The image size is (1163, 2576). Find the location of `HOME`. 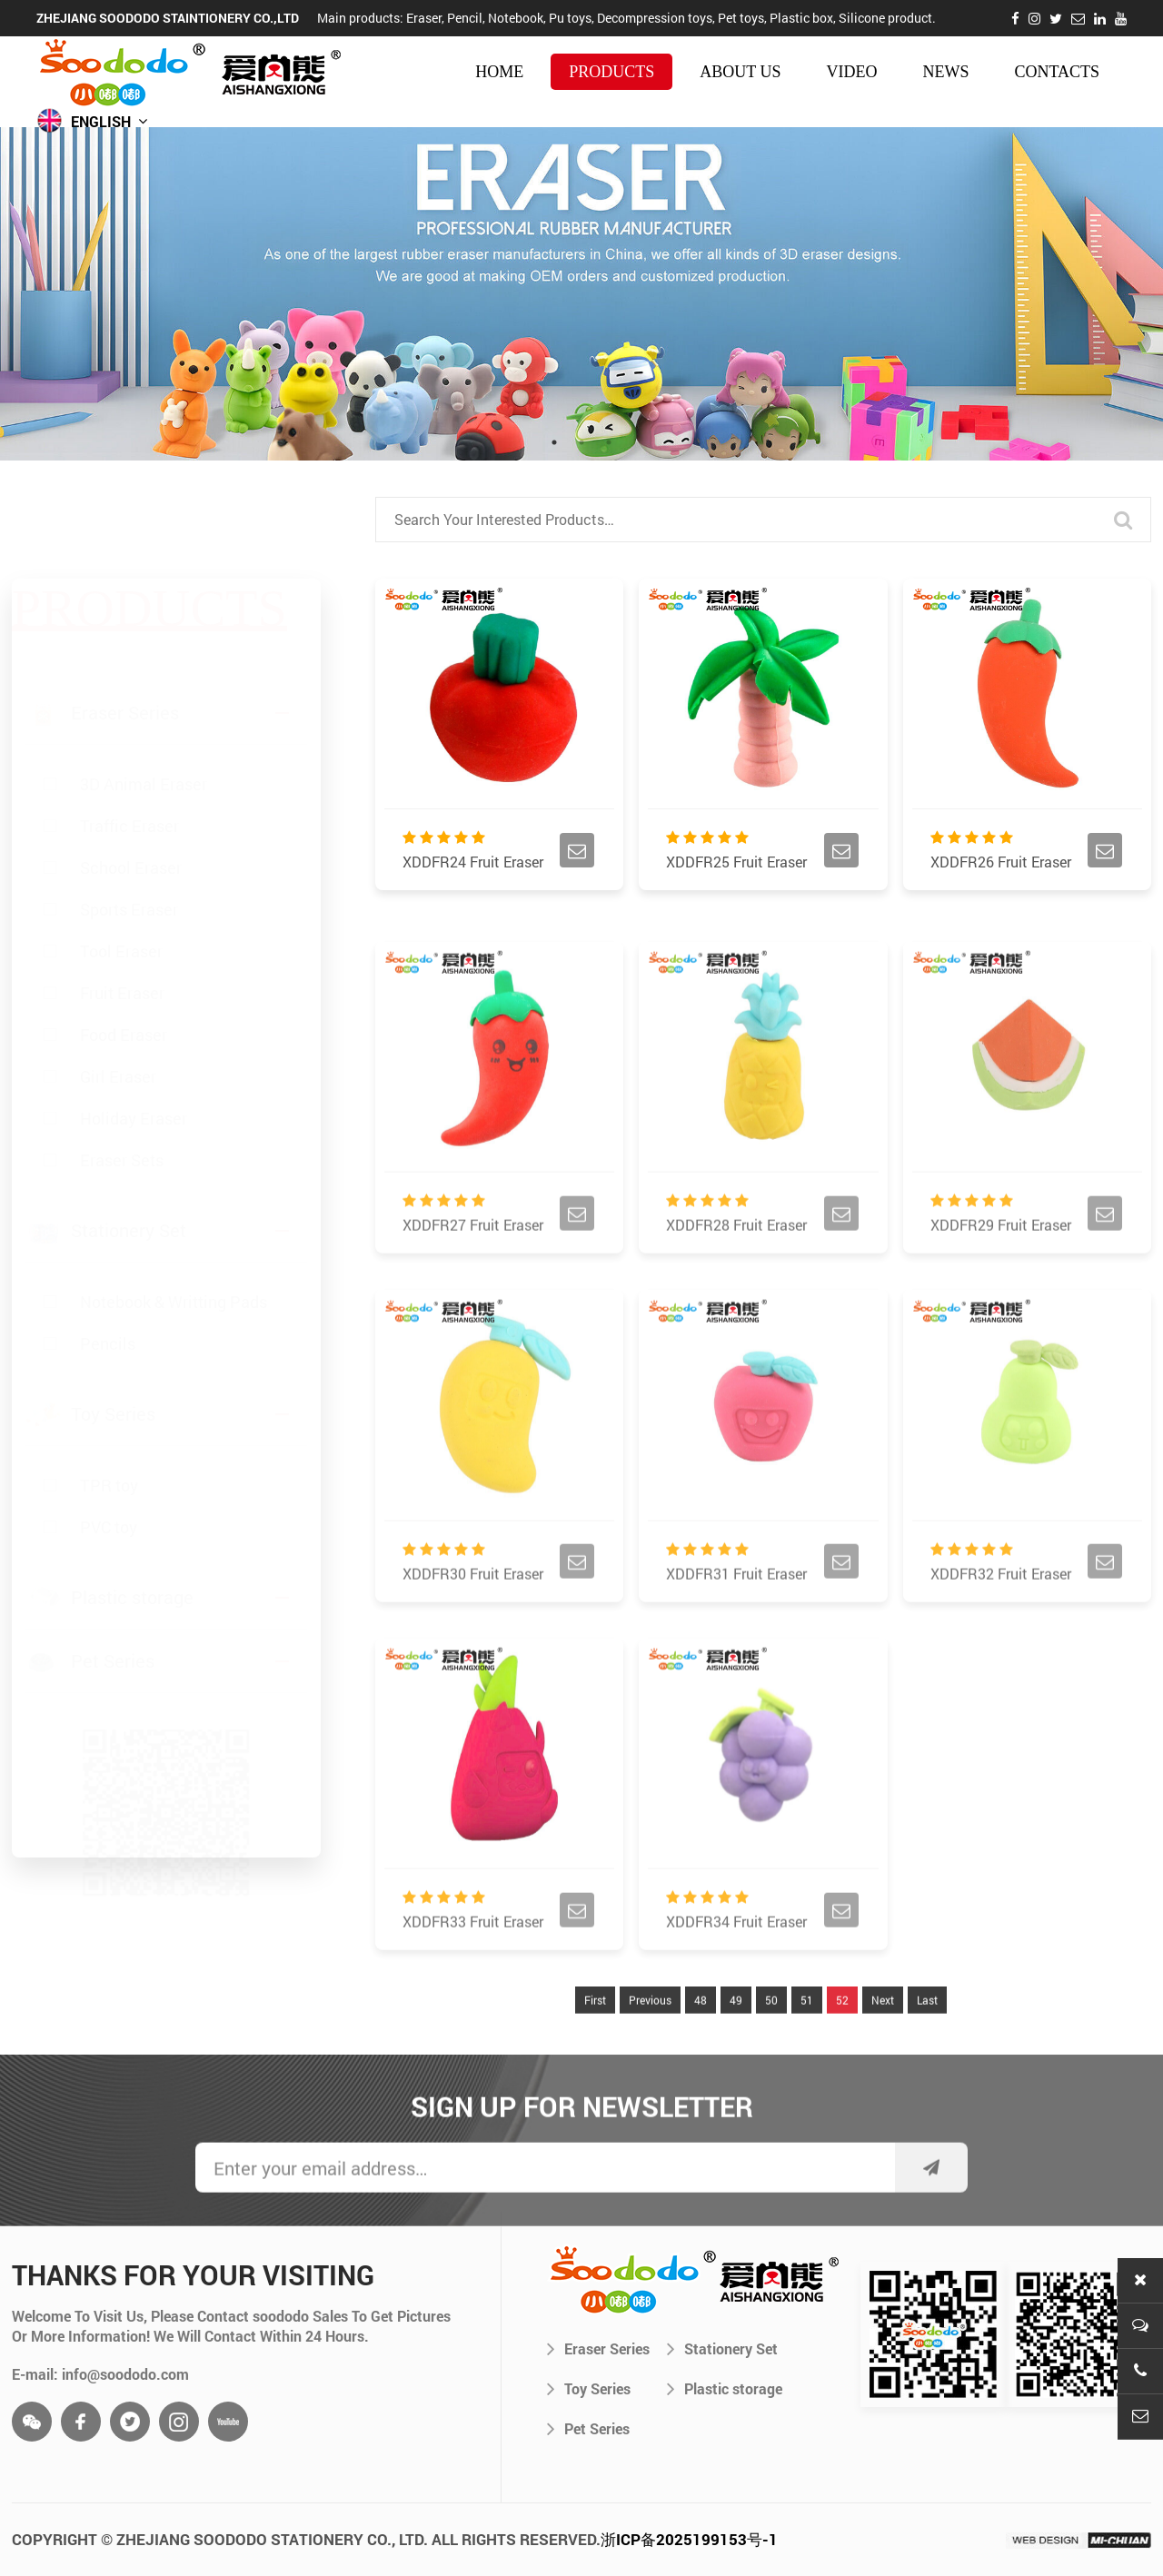

HOME is located at coordinates (499, 72).